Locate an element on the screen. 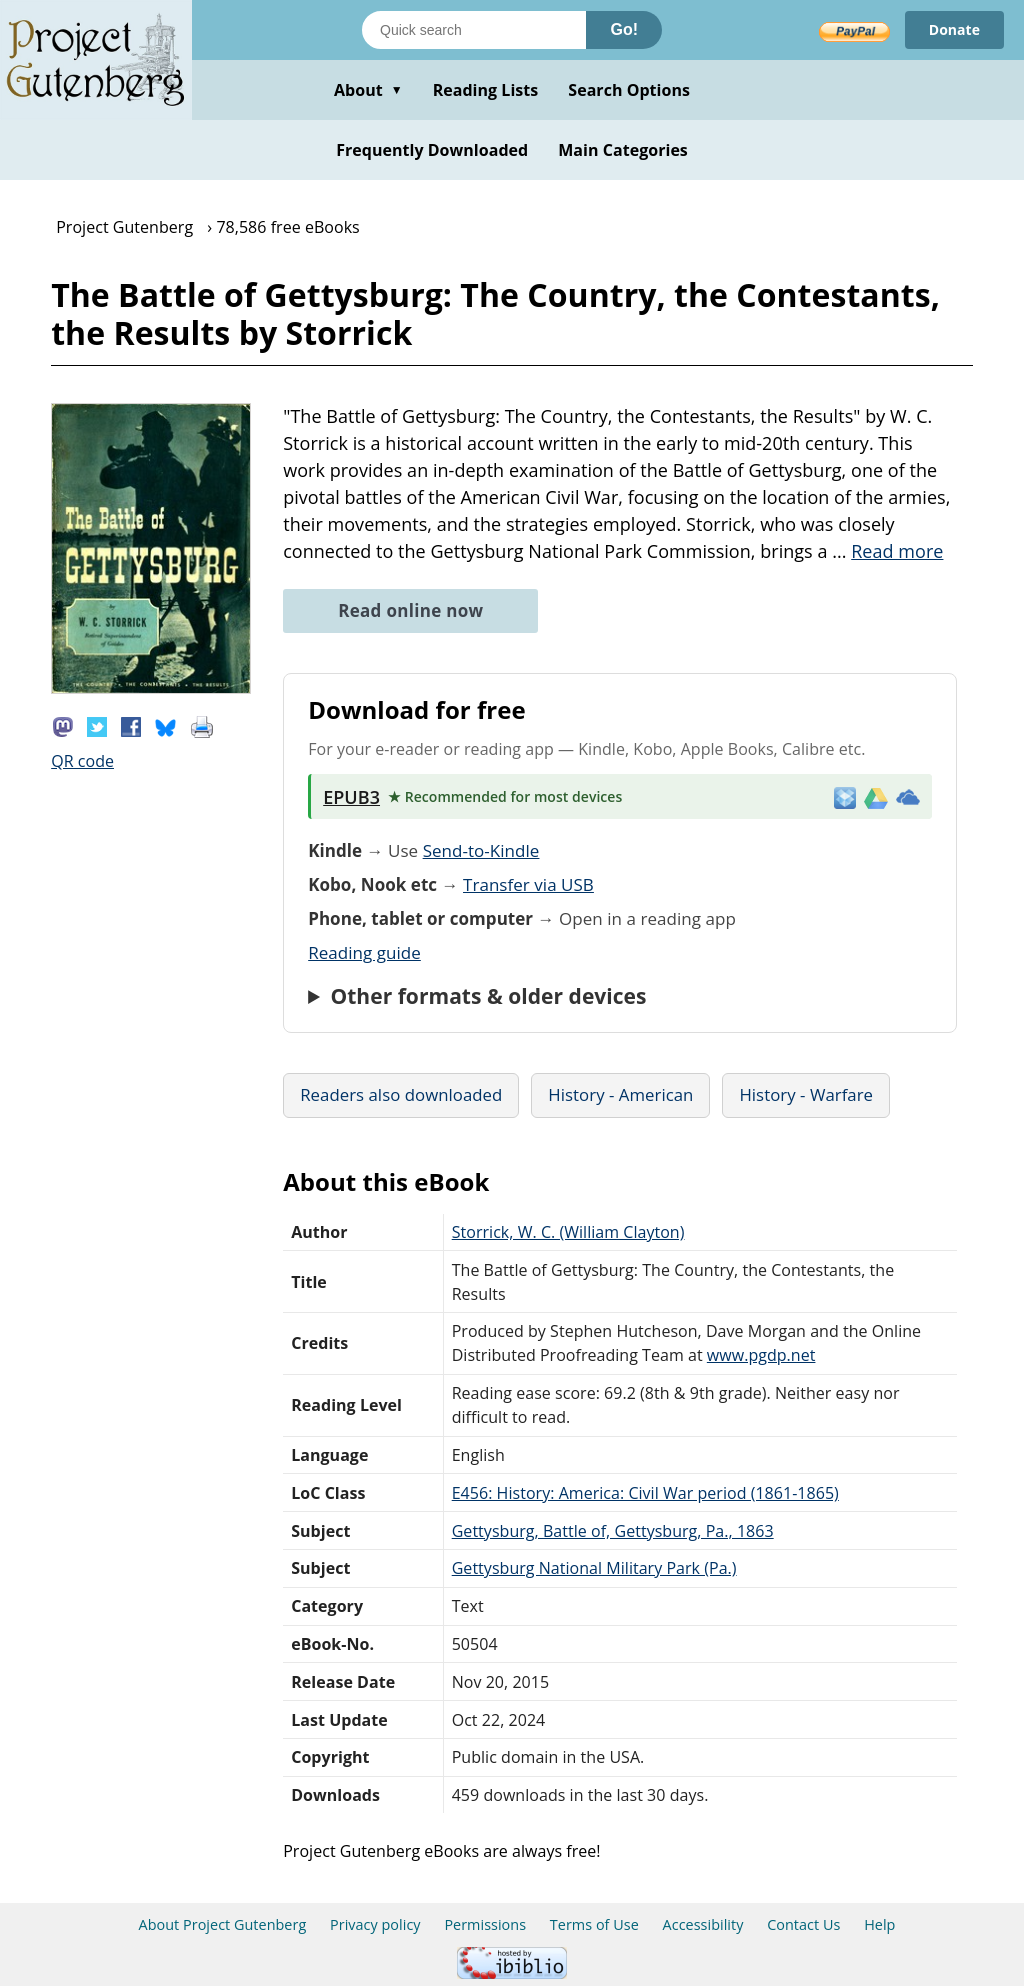 The width and height of the screenshot is (1024, 1986). About is located at coordinates (368, 90).